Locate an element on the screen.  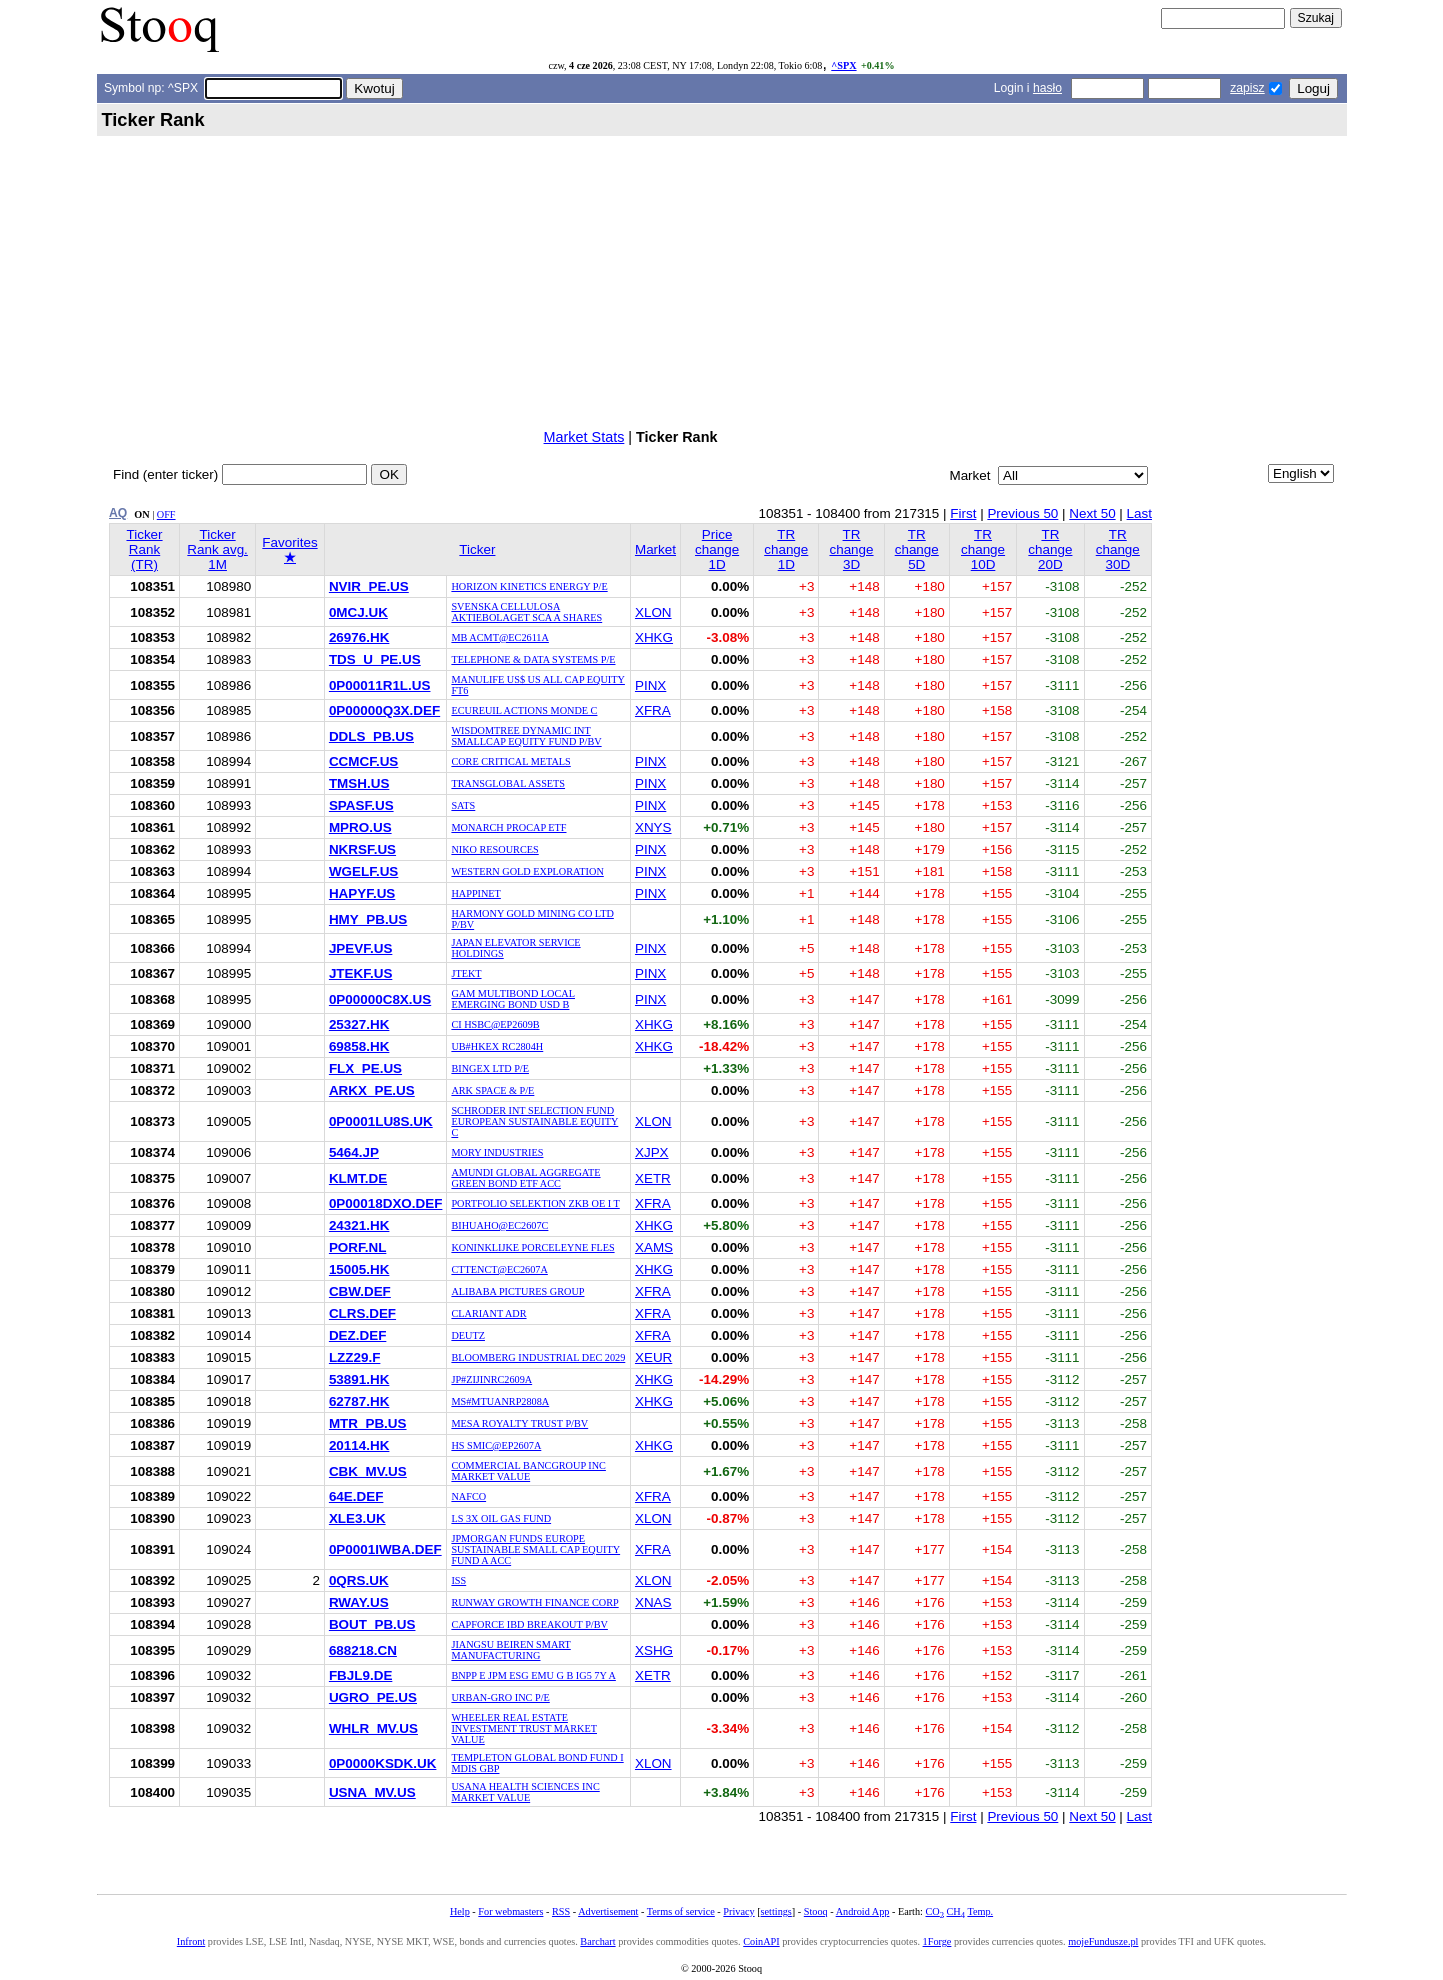
0QRS.UK is located at coordinates (359, 1580).